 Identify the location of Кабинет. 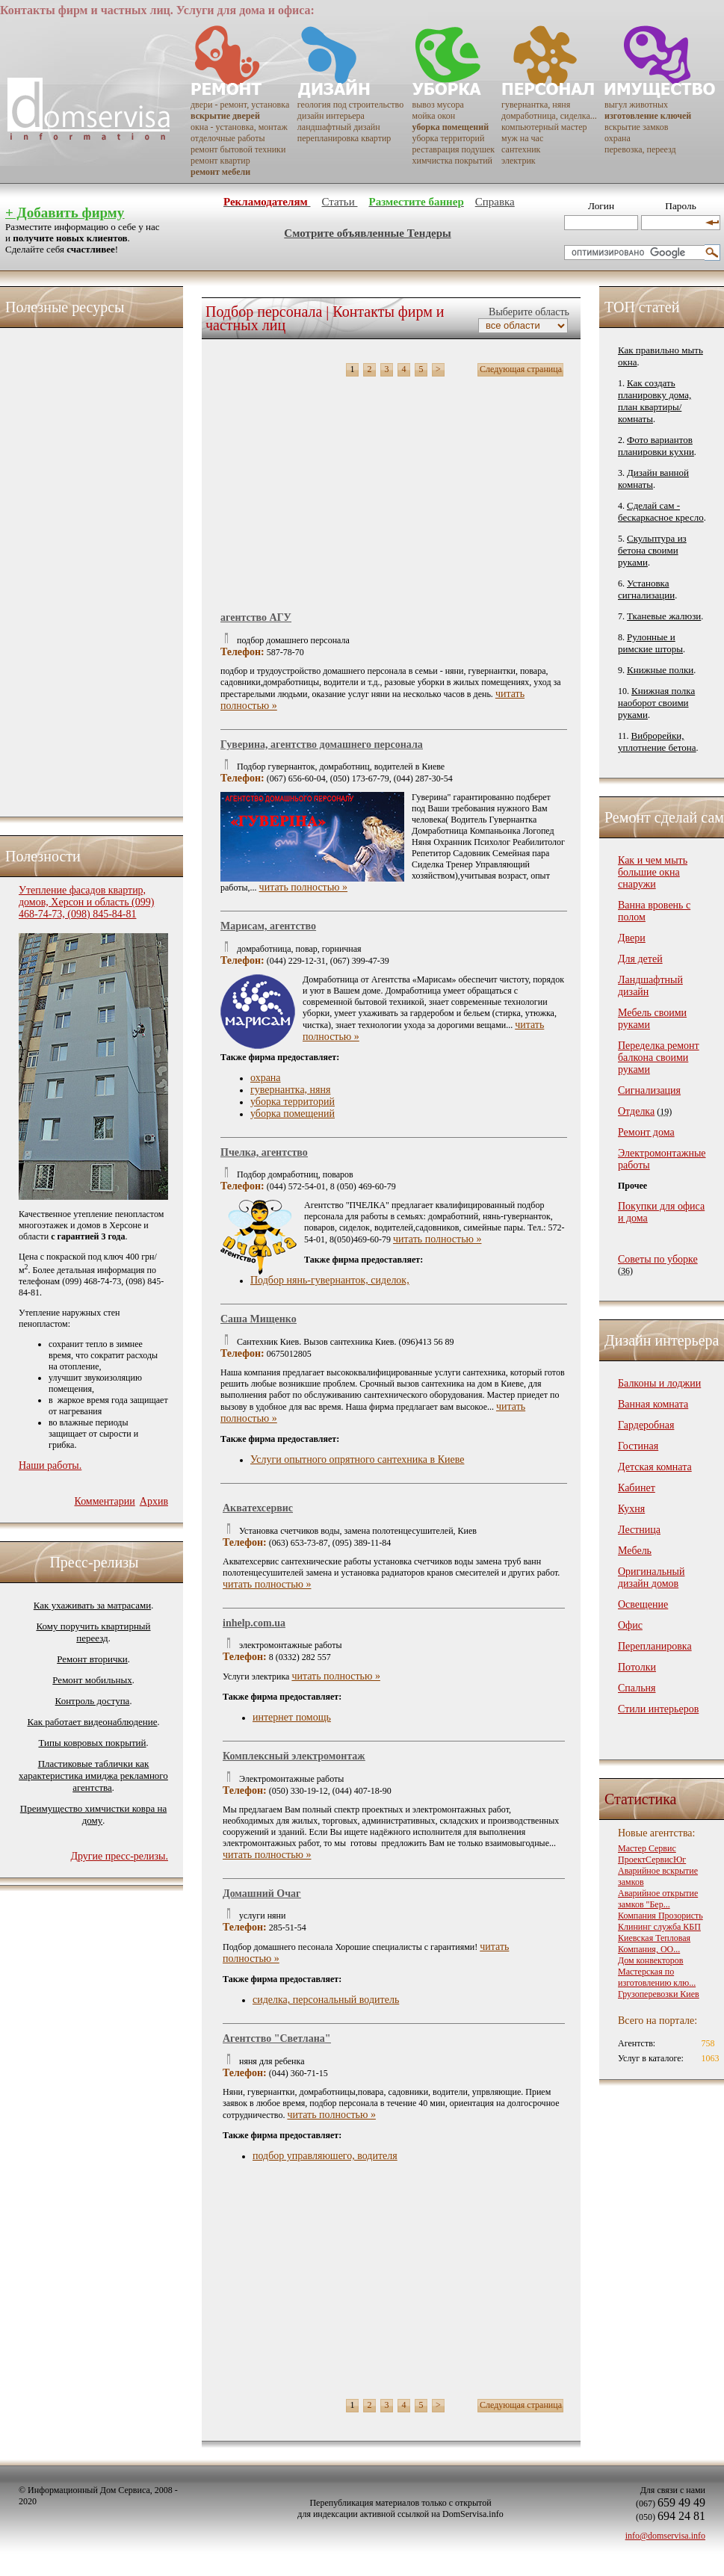
(636, 1487).